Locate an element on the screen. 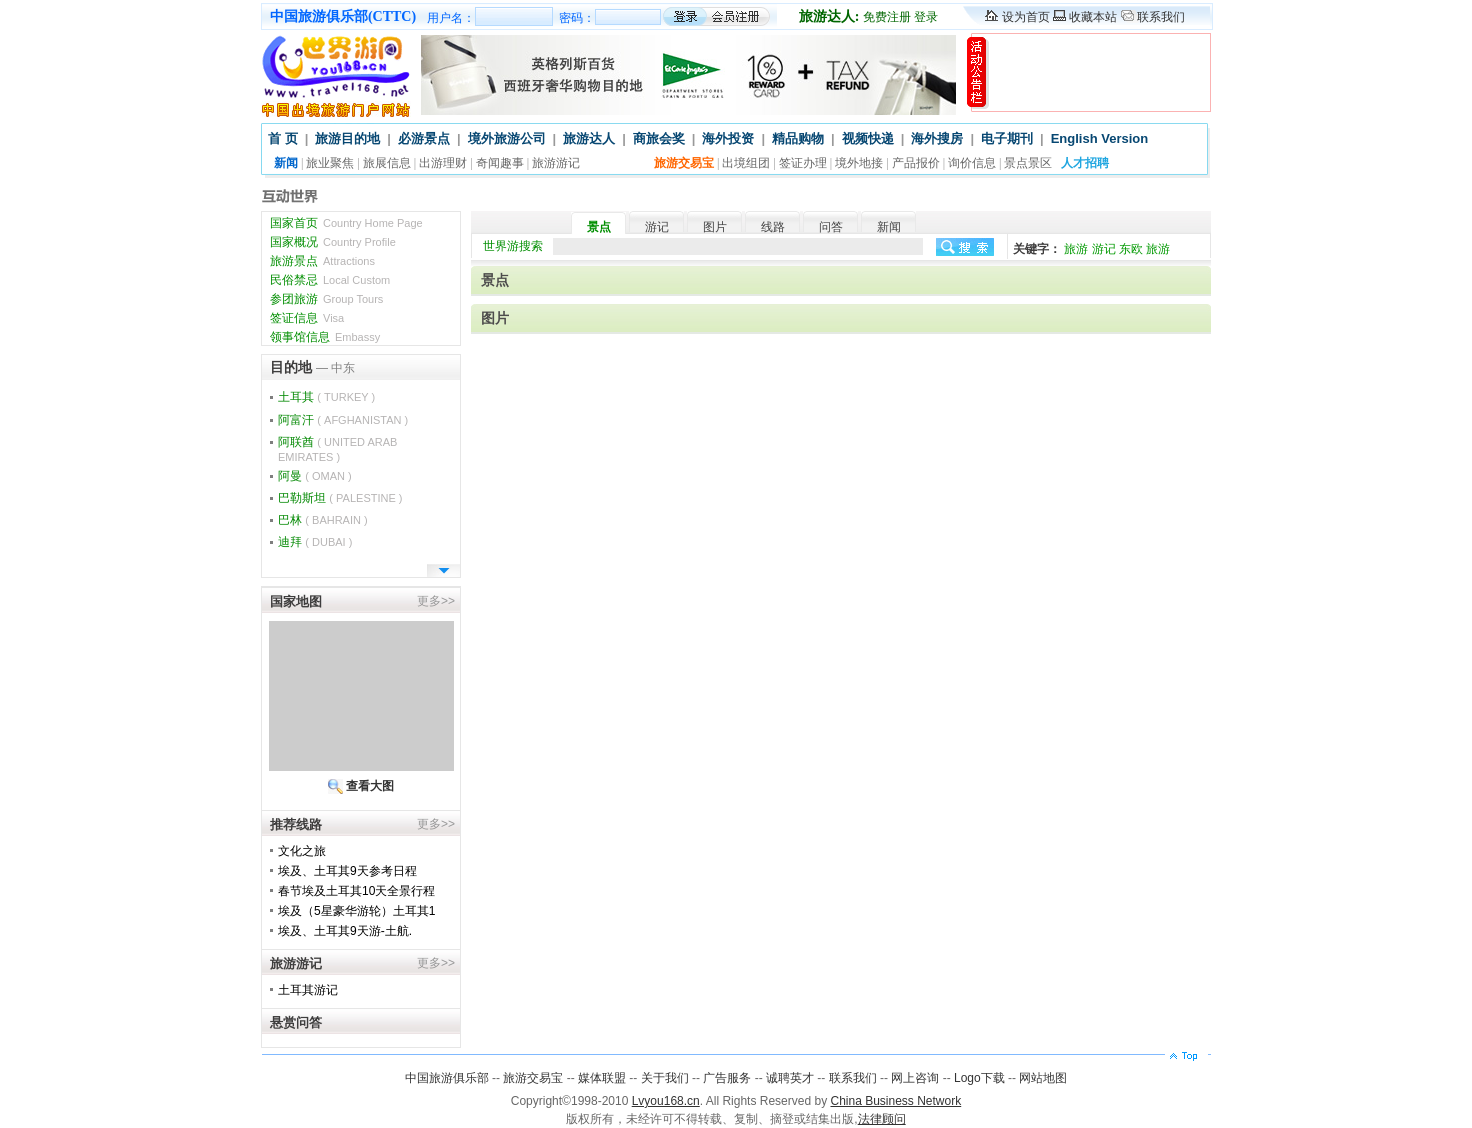 The width and height of the screenshot is (1472, 1128). Logo下载 is located at coordinates (979, 1078).